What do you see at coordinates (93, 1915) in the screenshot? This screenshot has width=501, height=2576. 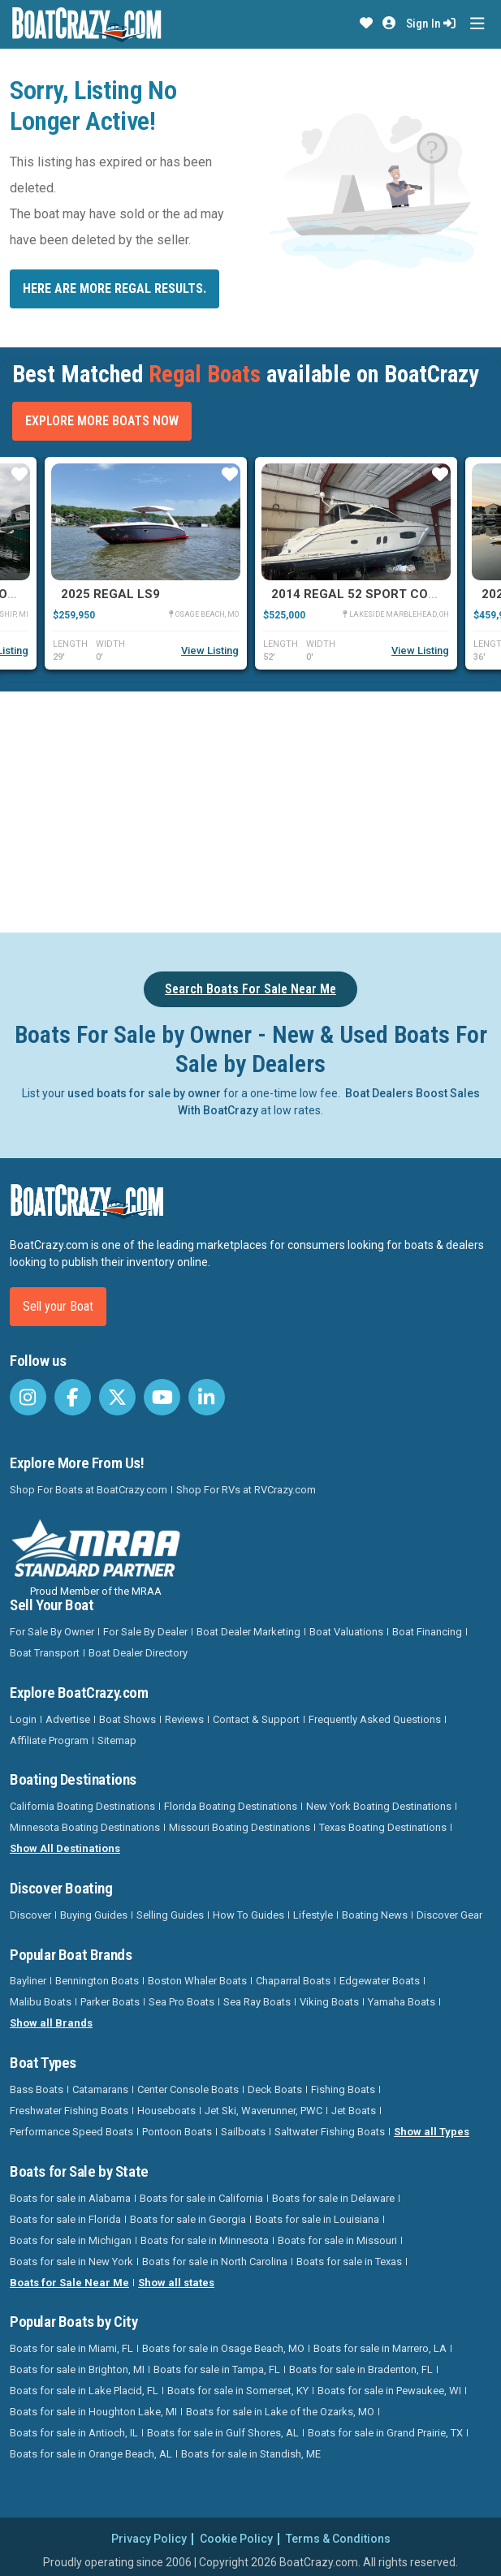 I see `Buying Guides` at bounding box center [93, 1915].